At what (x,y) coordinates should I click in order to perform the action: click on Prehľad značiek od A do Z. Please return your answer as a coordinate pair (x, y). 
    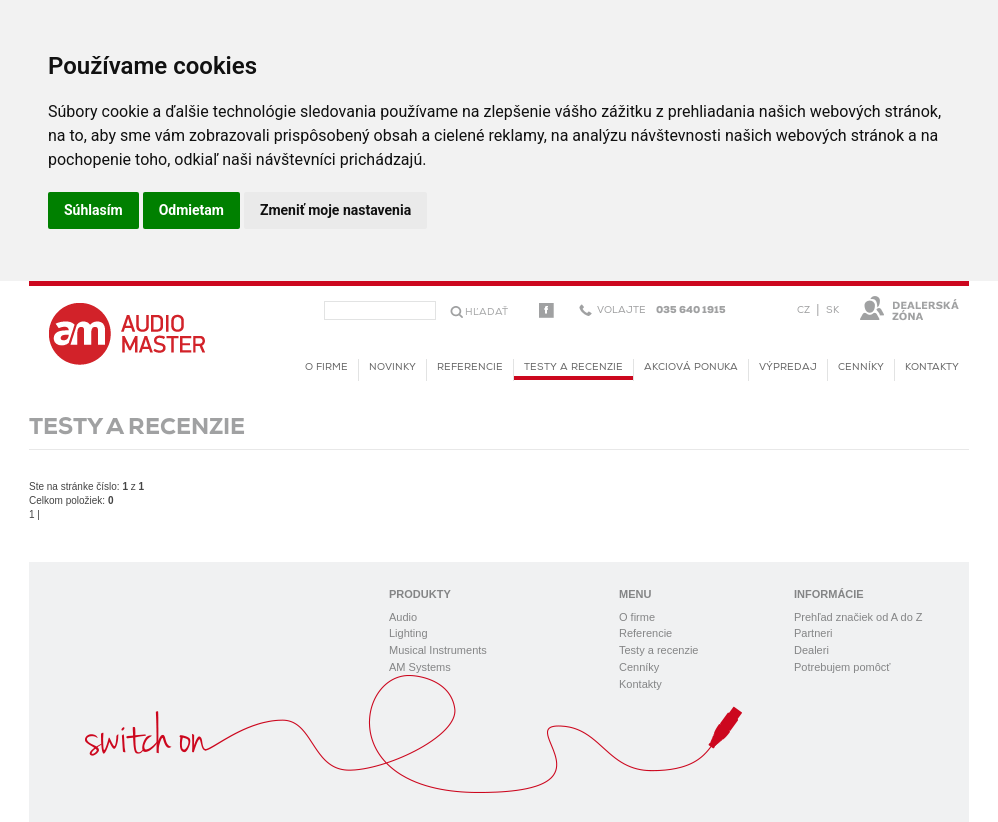
    Looking at the image, I should click on (858, 617).